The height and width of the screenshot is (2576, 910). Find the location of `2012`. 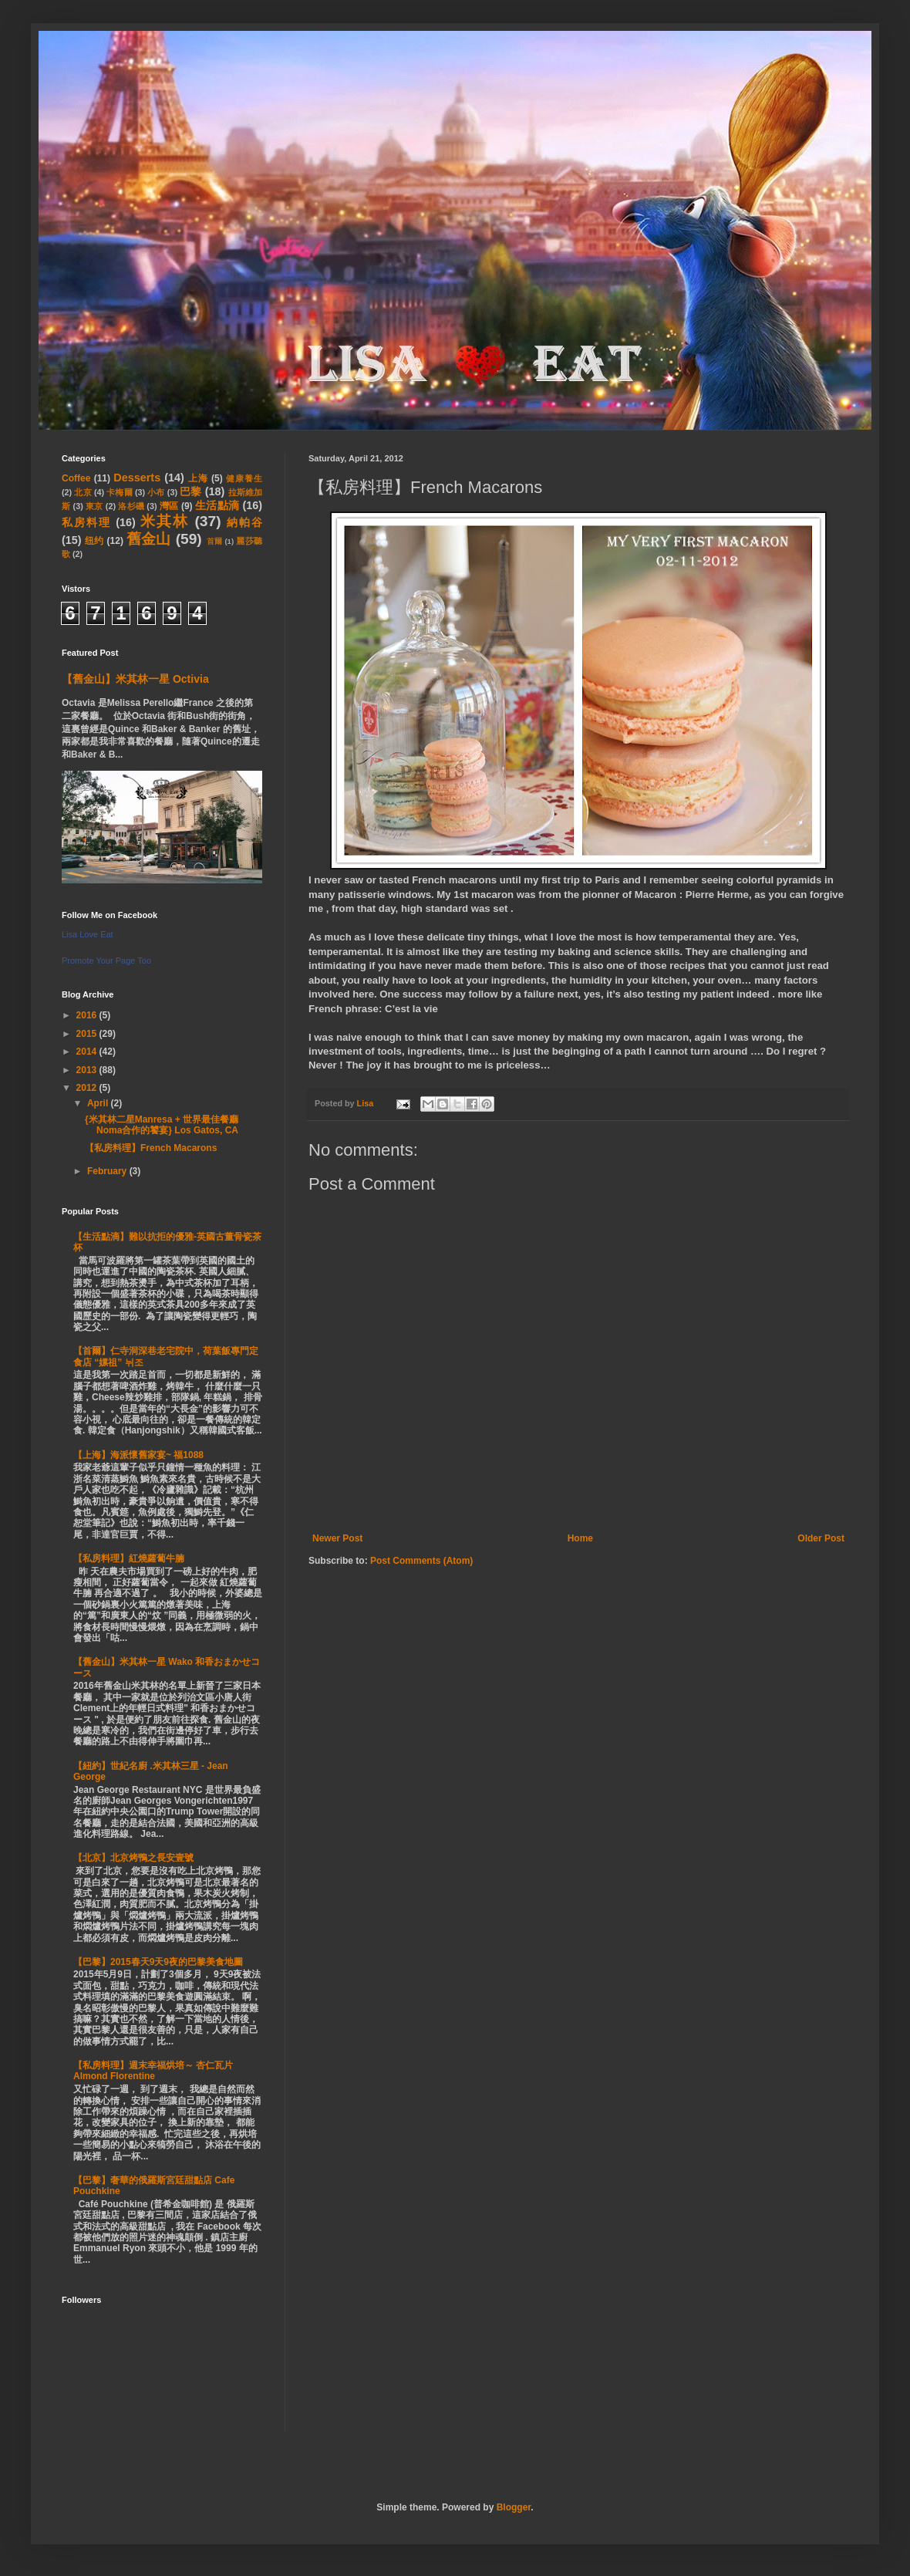

2012 is located at coordinates (87, 1087).